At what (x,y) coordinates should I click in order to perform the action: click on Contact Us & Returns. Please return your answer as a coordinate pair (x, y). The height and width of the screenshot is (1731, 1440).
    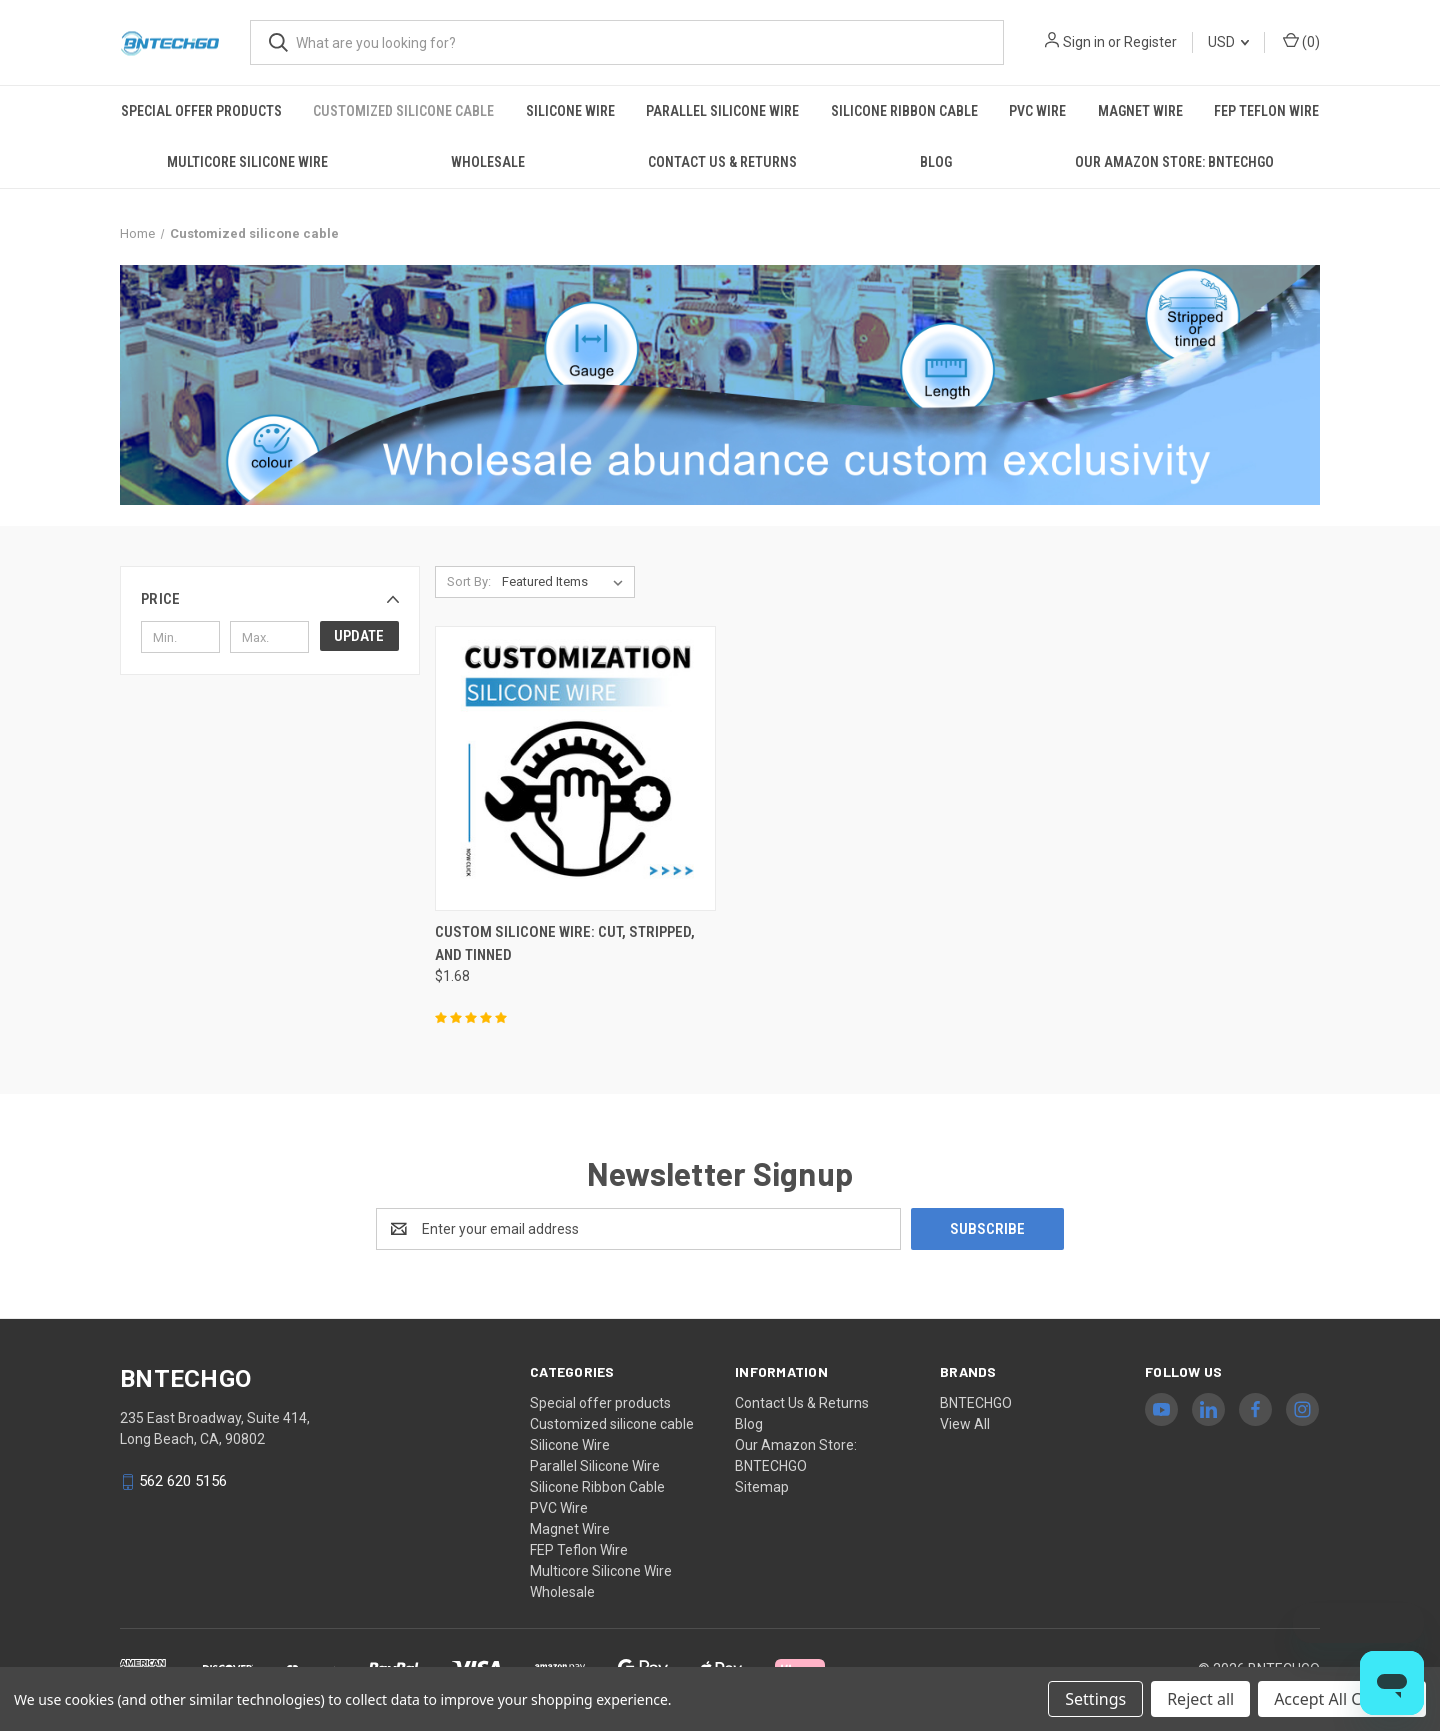
    Looking at the image, I should click on (722, 162).